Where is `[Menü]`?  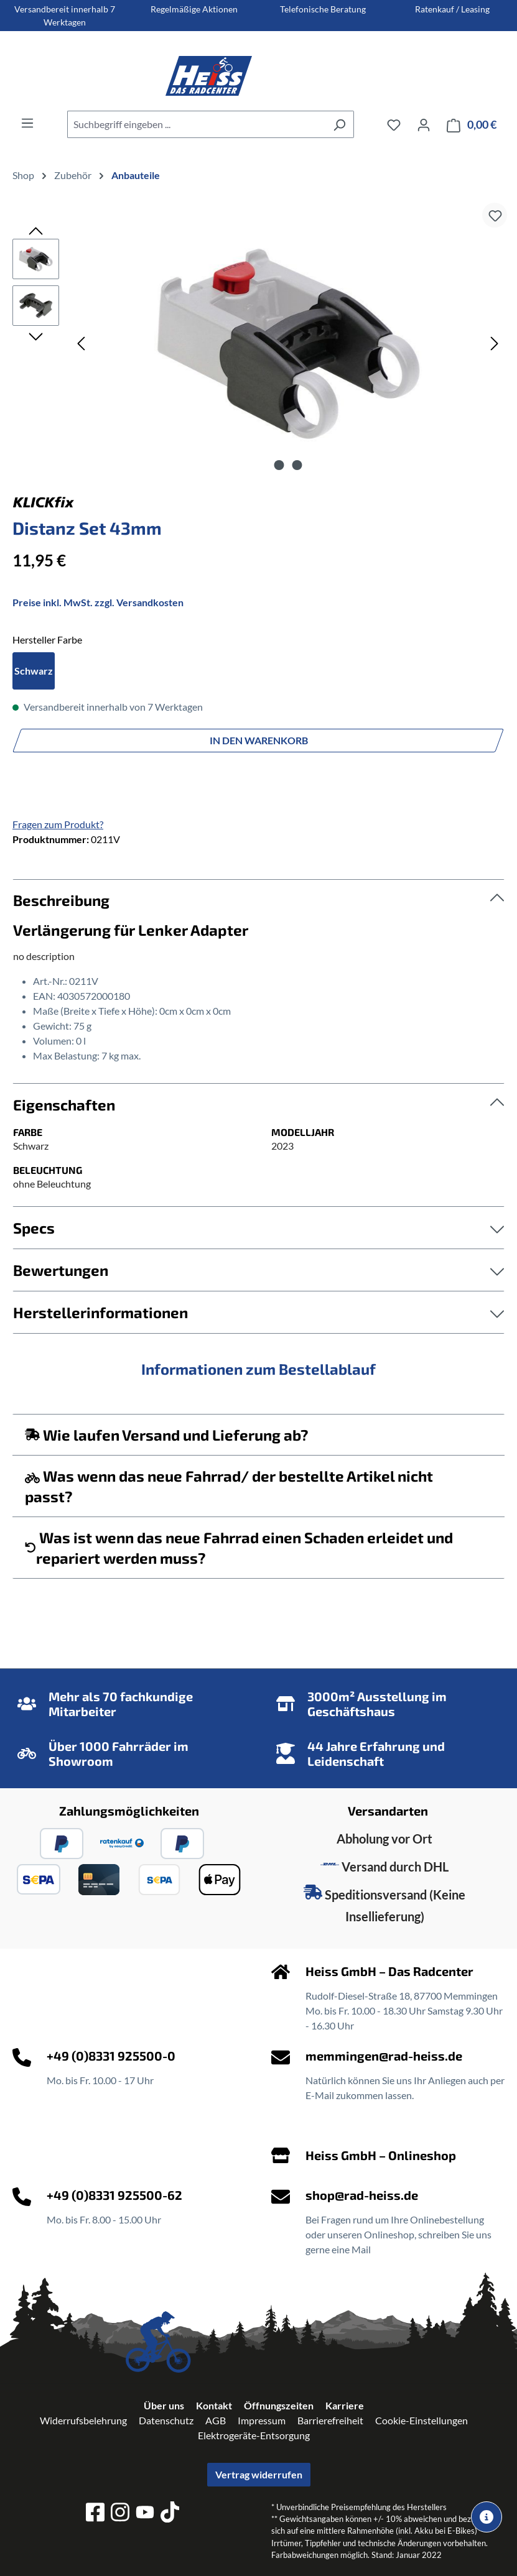
[Menü] is located at coordinates (27, 122).